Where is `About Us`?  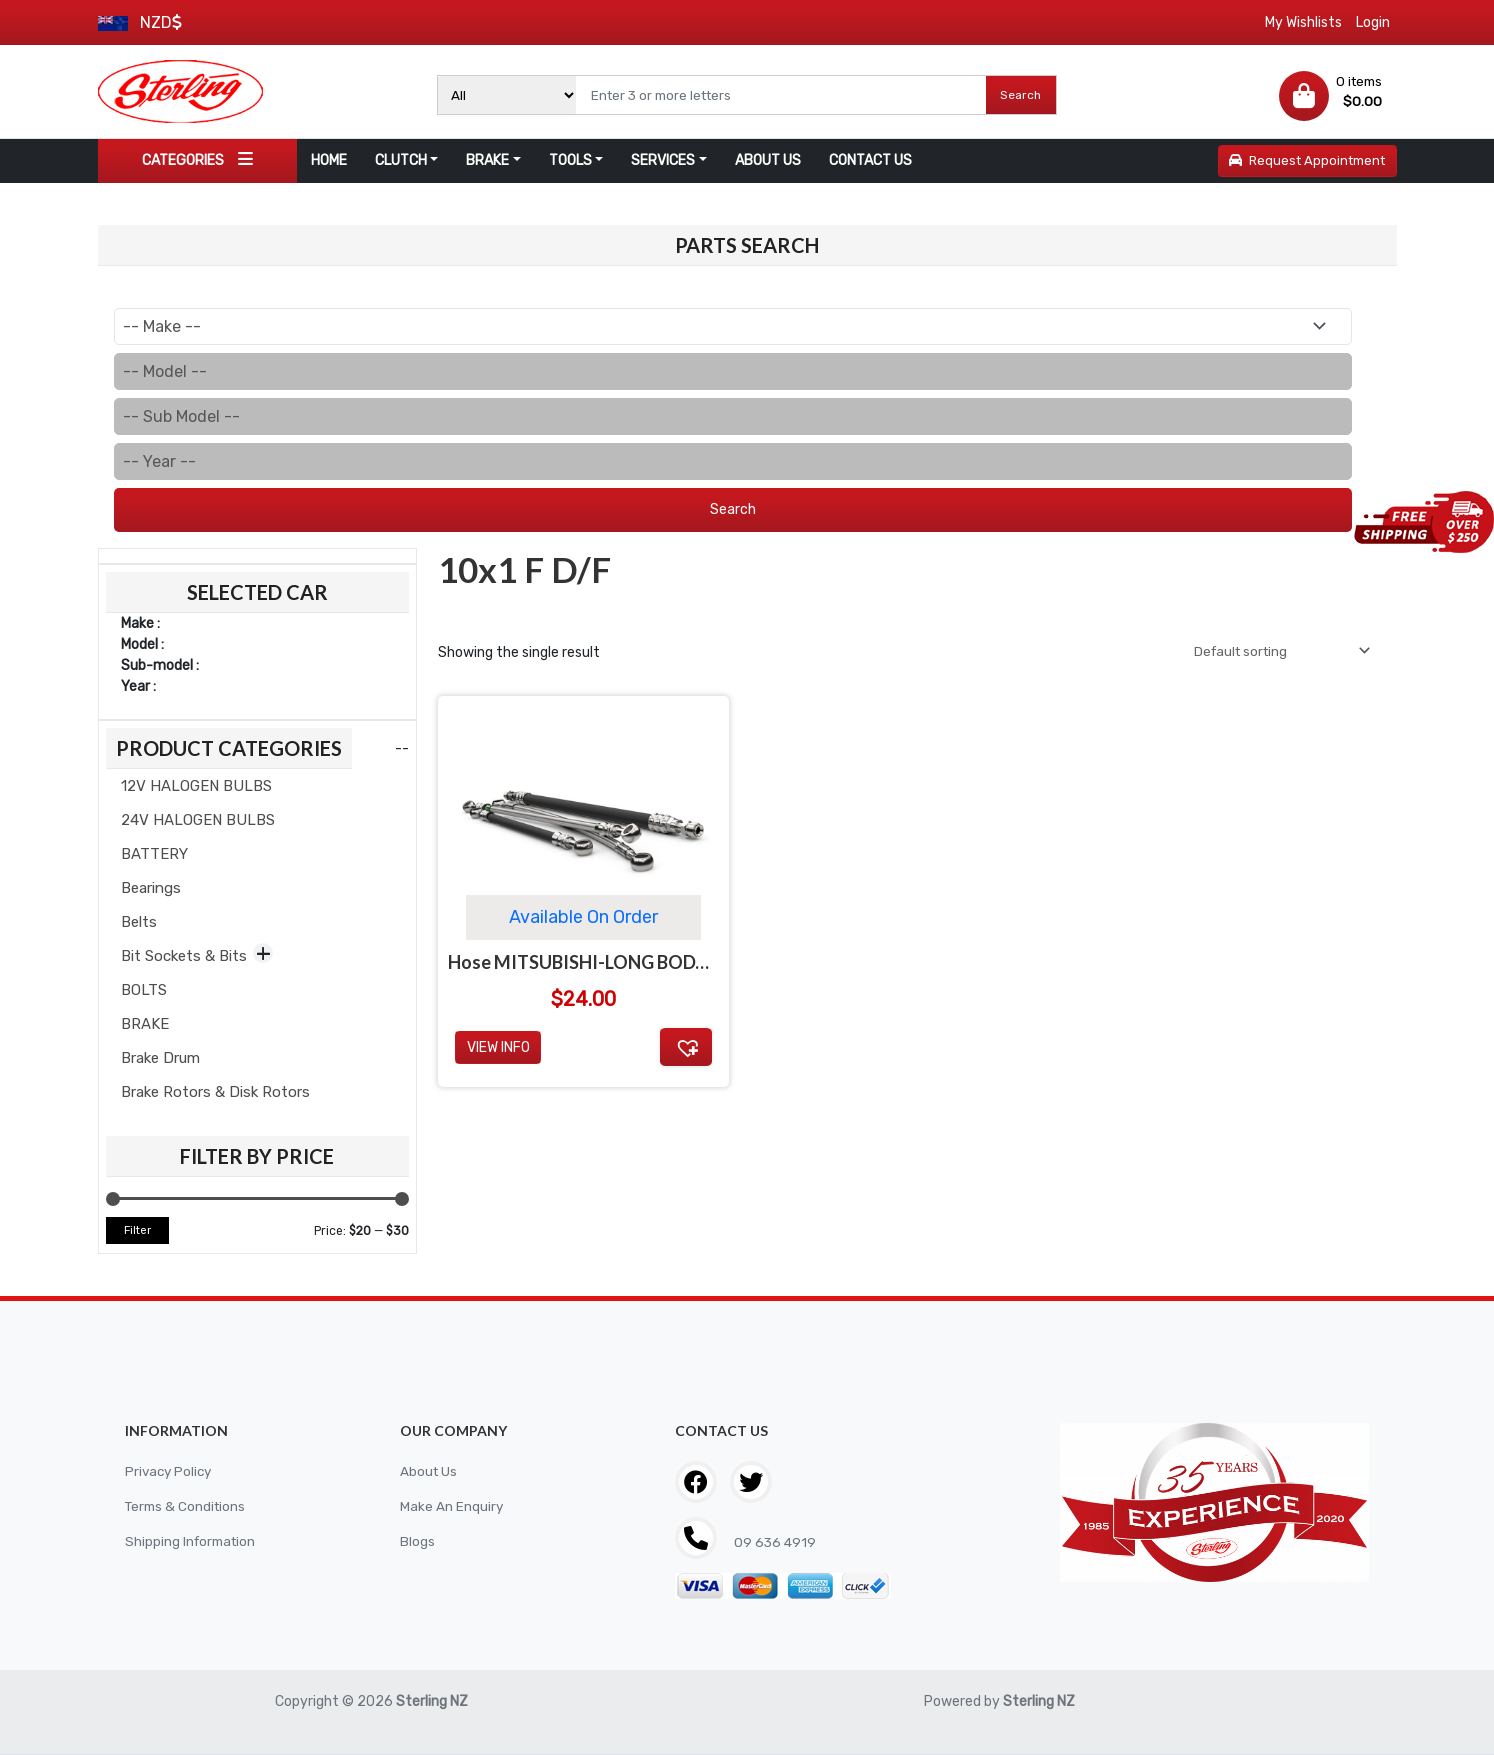
About Us is located at coordinates (429, 1471).